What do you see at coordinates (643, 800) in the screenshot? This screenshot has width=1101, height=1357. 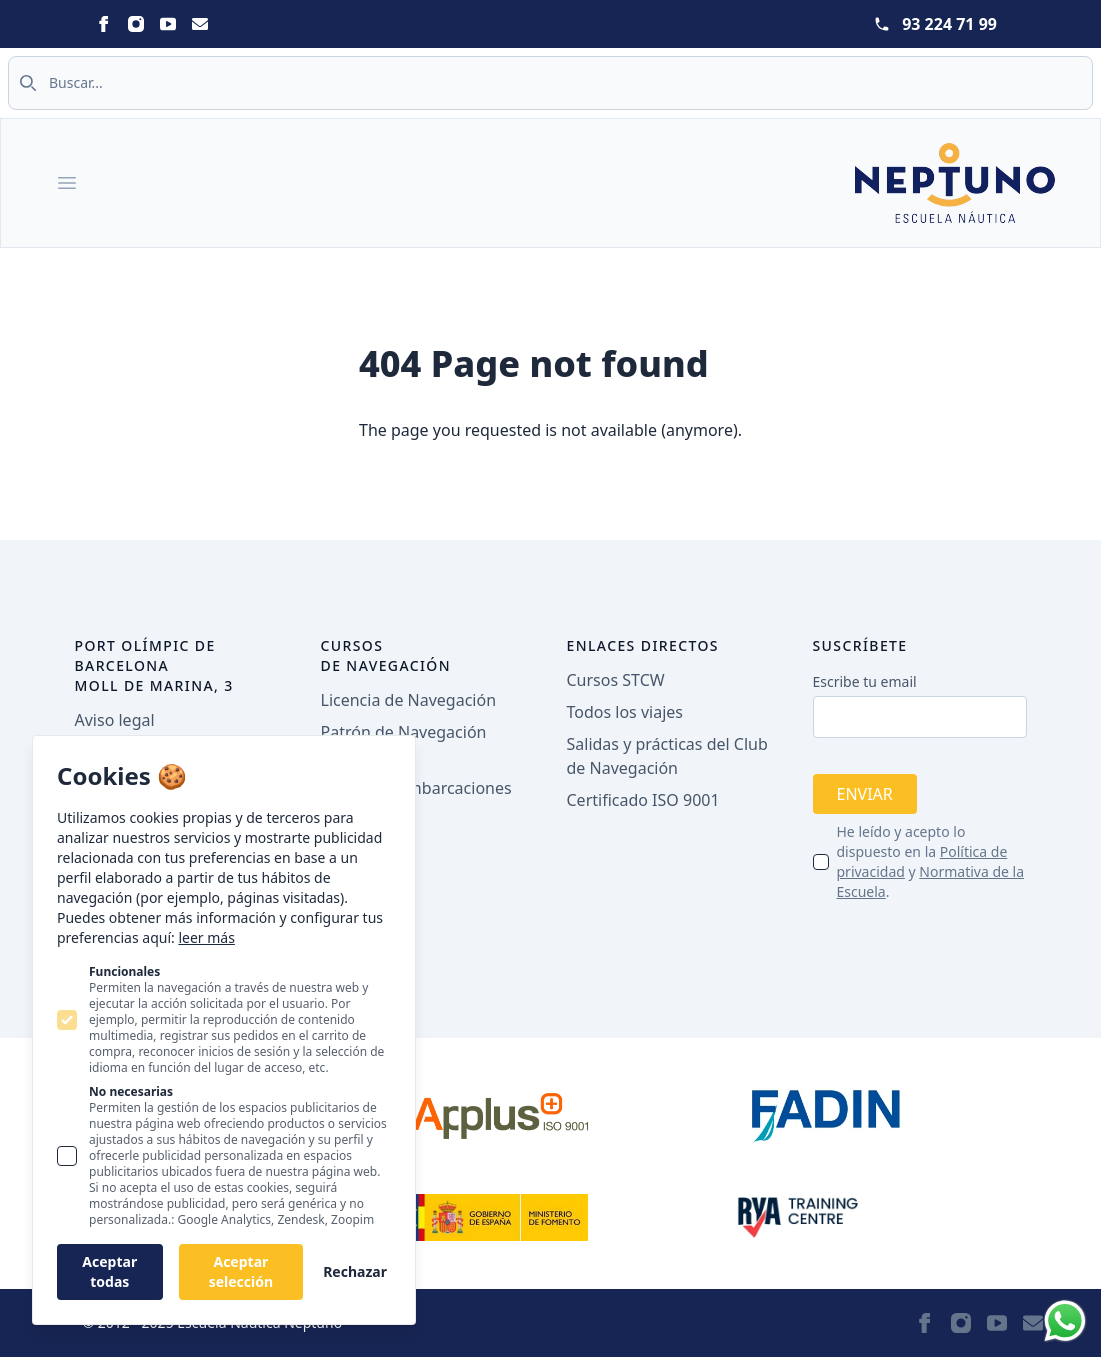 I see `Certificado ISO 9001` at bounding box center [643, 800].